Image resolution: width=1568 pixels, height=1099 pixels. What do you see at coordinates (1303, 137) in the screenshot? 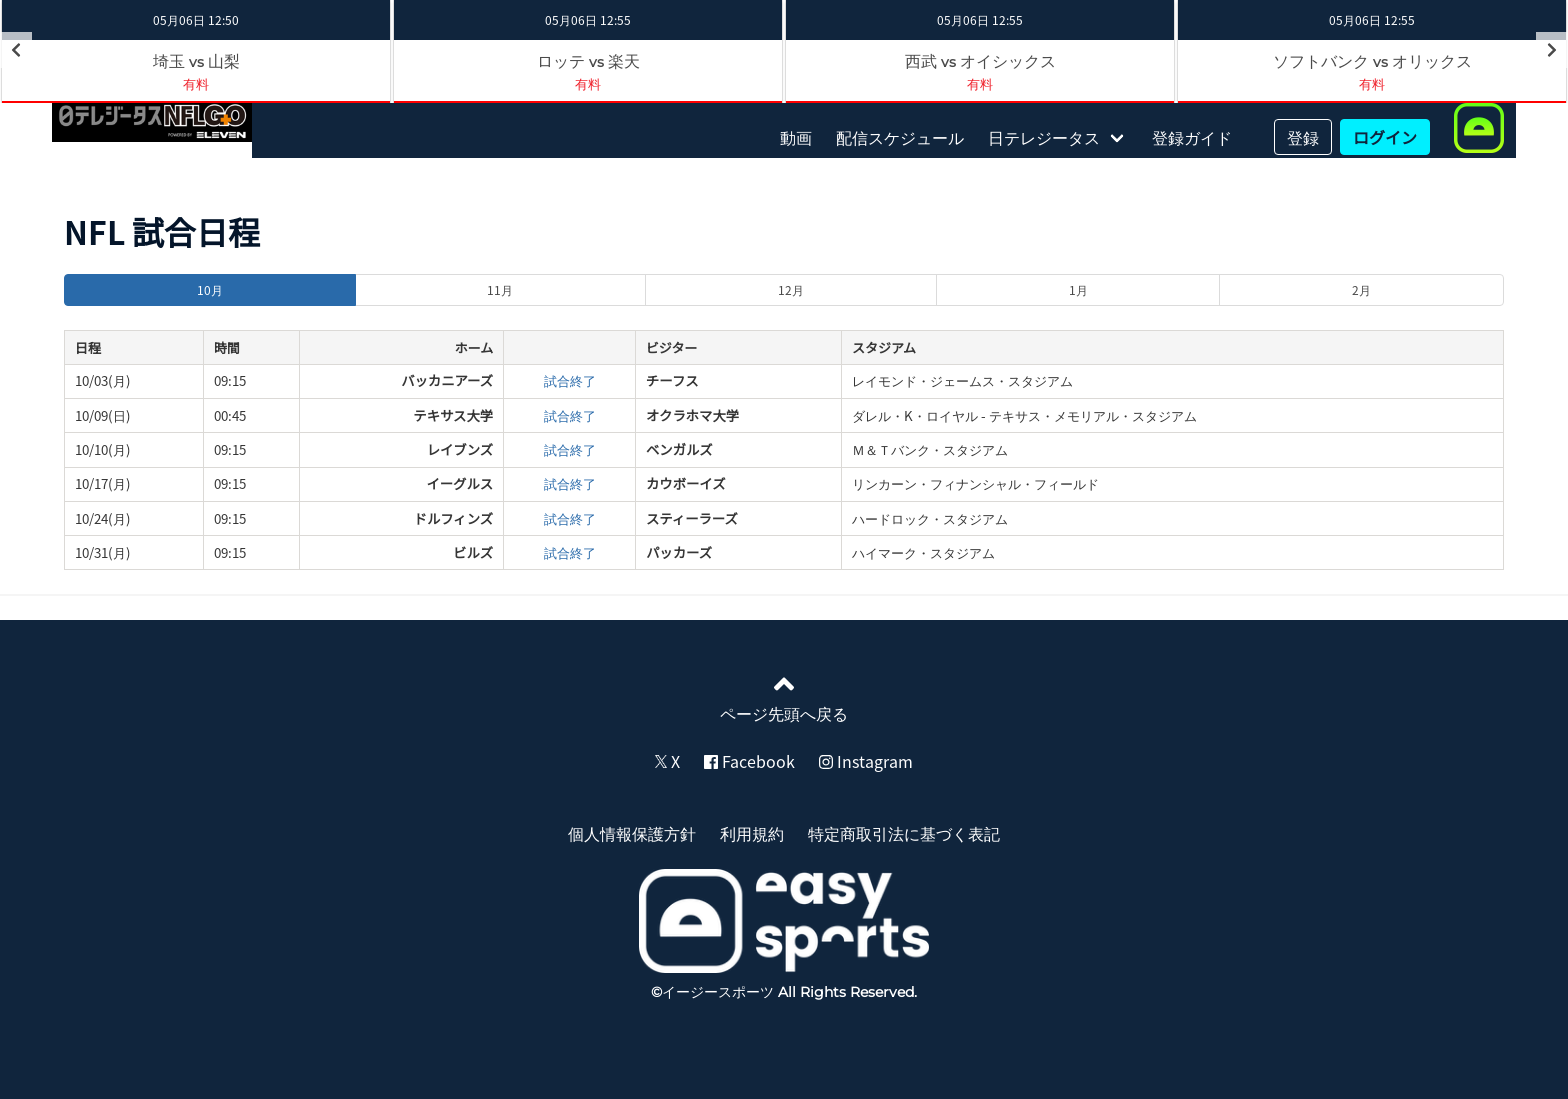
I see `登録` at bounding box center [1303, 137].